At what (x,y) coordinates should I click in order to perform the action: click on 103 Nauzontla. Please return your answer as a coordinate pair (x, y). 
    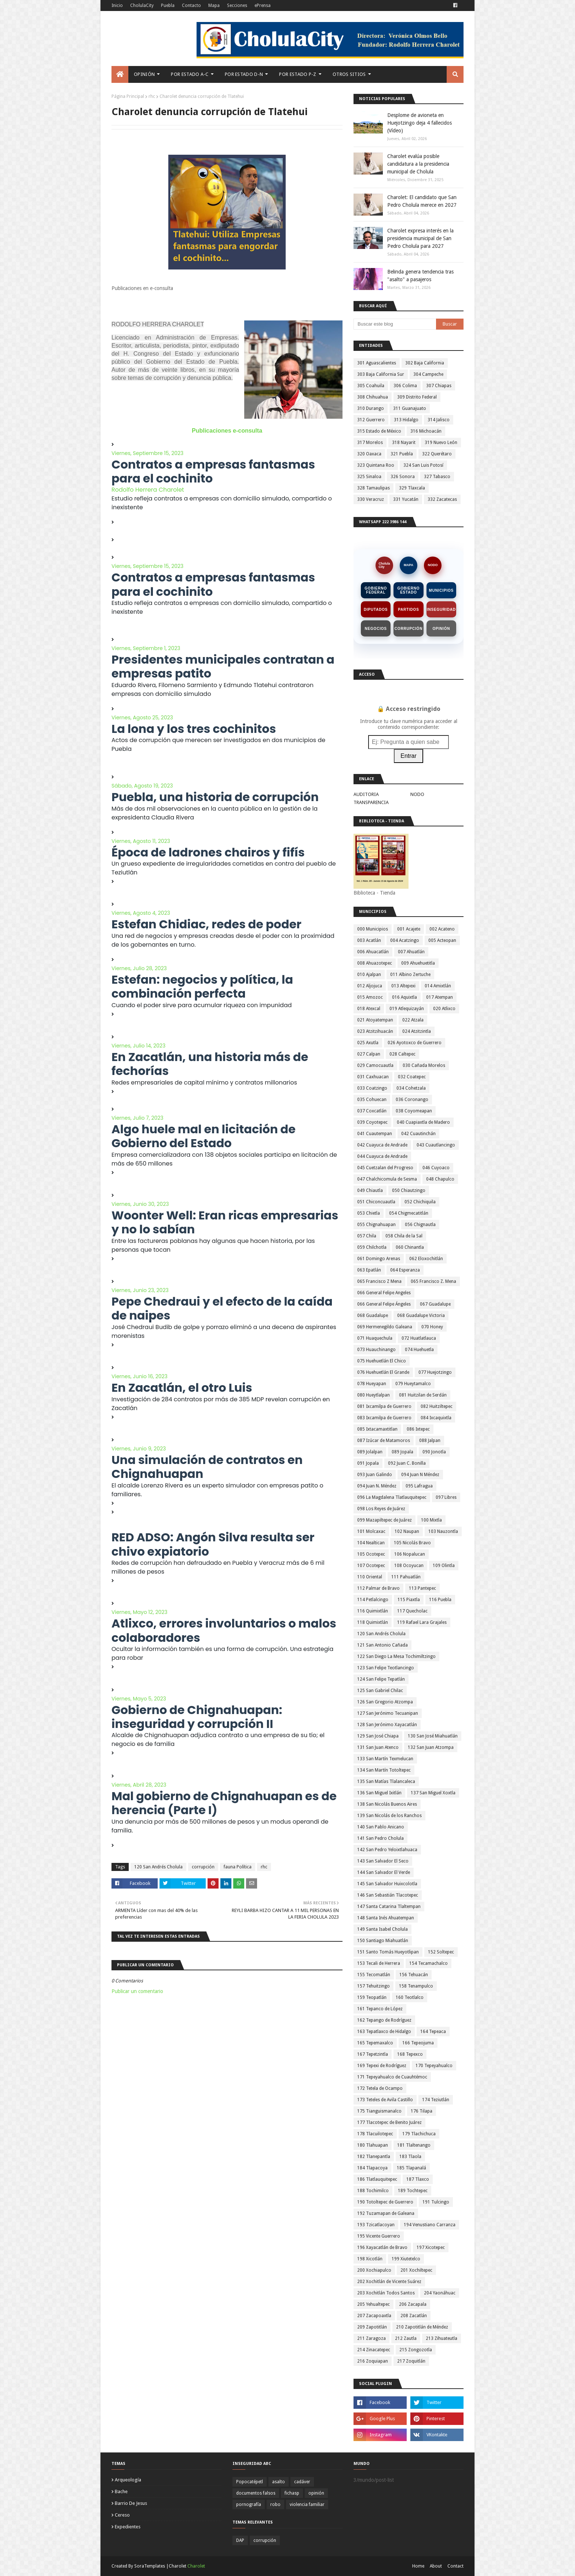
    Looking at the image, I should click on (443, 1531).